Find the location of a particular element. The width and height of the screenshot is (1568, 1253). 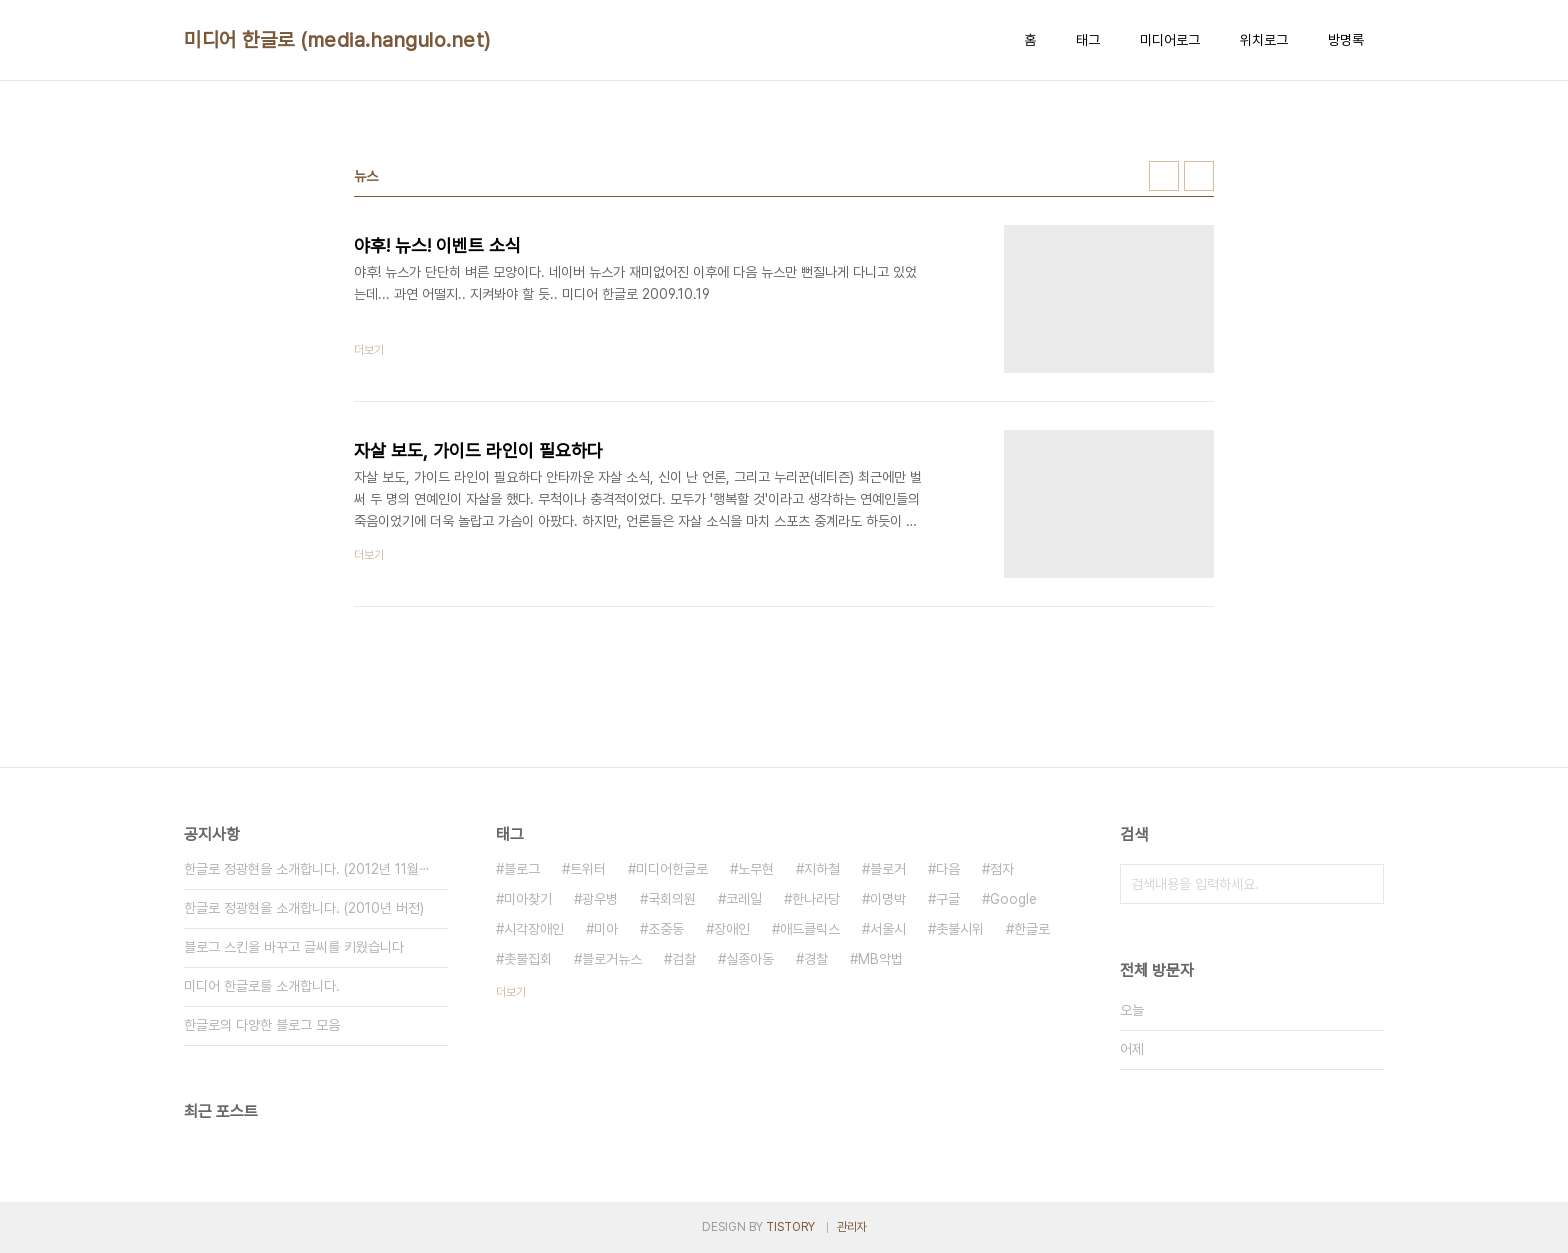

미아찾기 is located at coordinates (528, 899).